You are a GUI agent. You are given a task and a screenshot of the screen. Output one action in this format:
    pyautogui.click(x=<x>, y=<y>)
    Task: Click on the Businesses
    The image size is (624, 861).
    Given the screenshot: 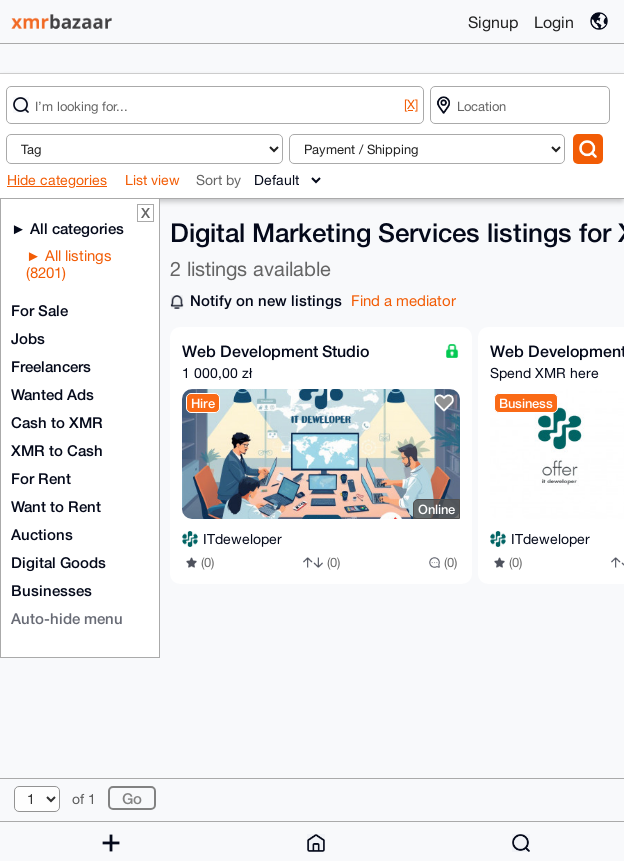 What is the action you would take?
    pyautogui.click(x=51, y=590)
    